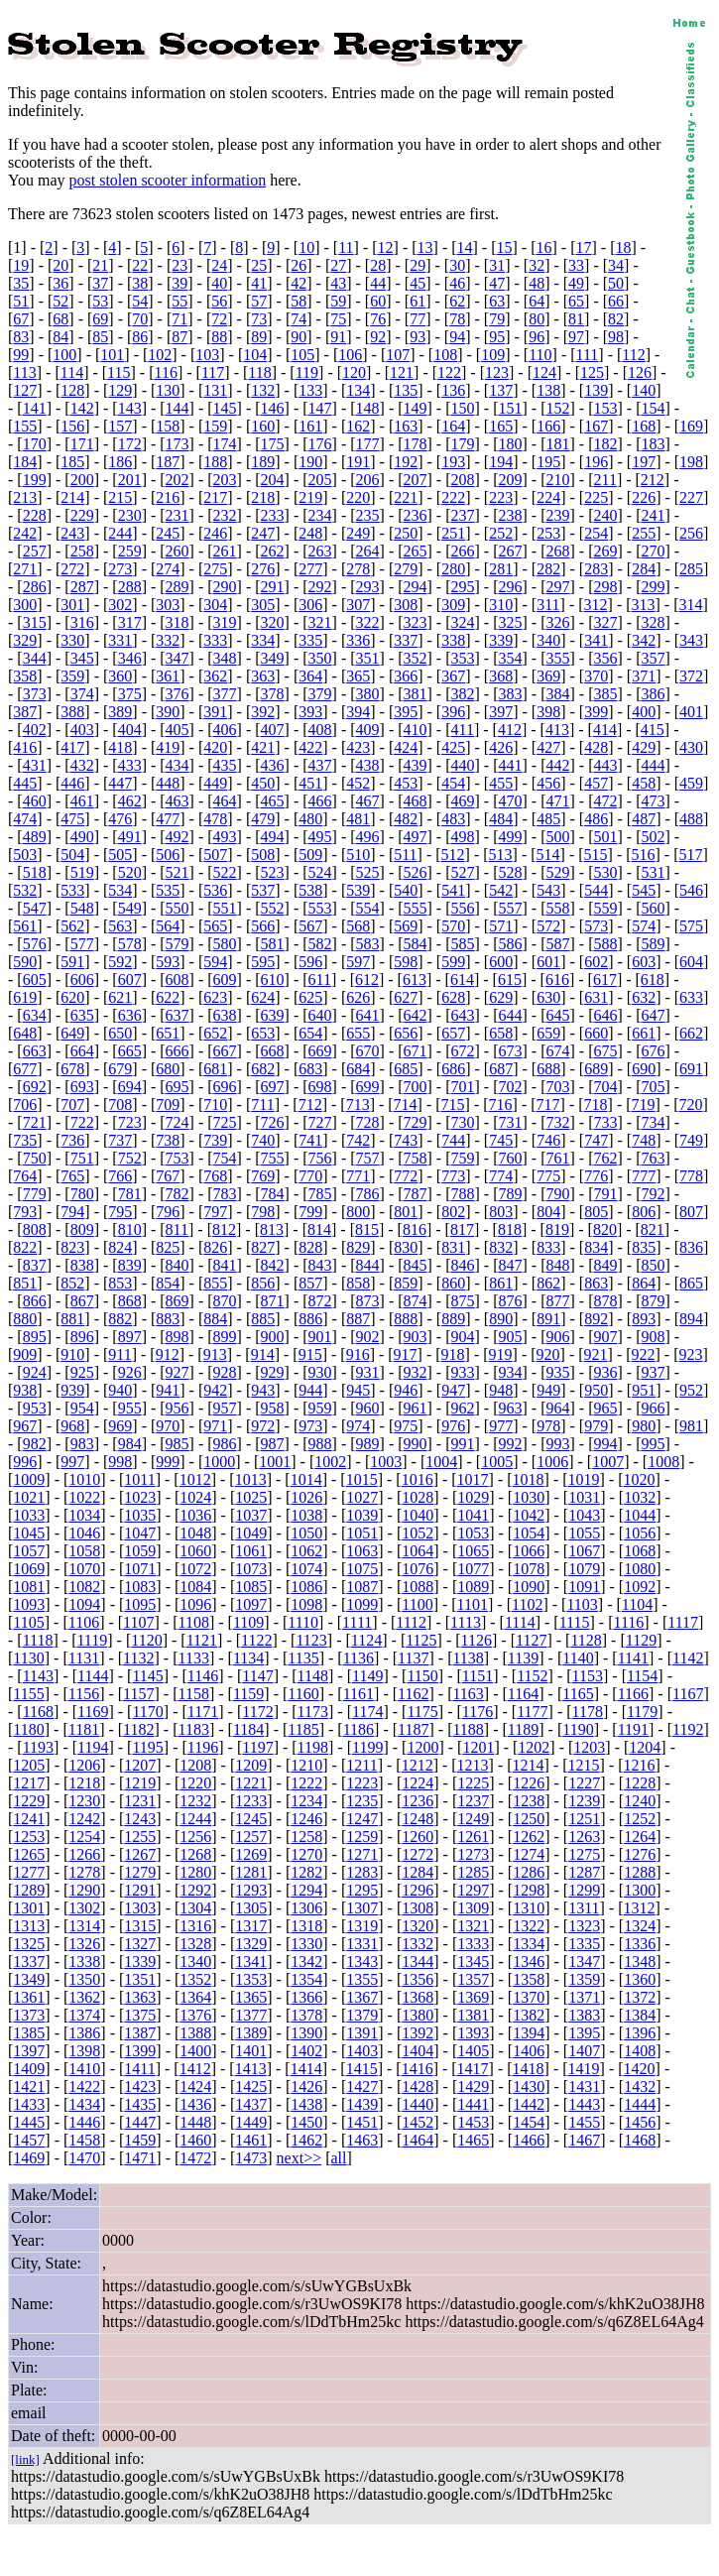  Describe the element at coordinates (406, 890) in the screenshot. I see `540` at that location.